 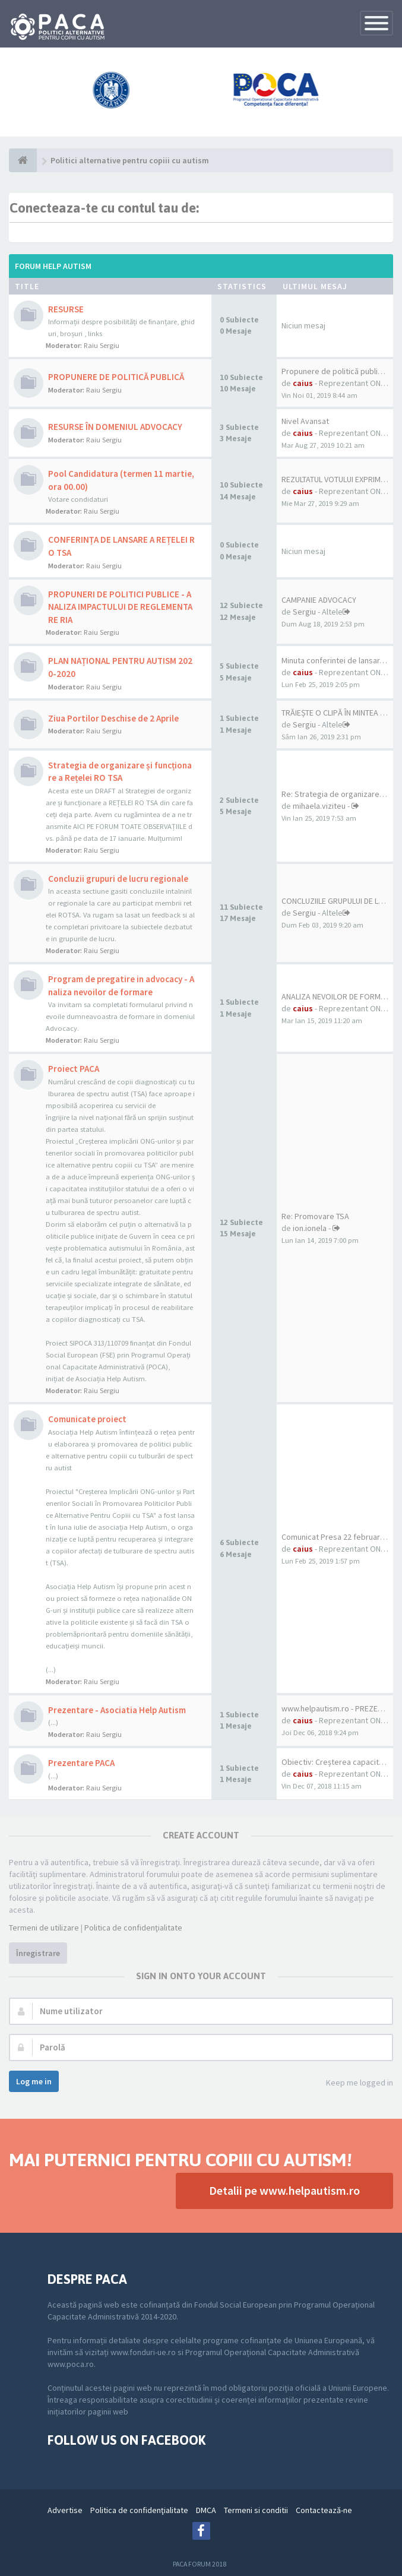 What do you see at coordinates (115, 426) in the screenshot?
I see `RESURSE ÎN DOMENIUL ADVOCACY` at bounding box center [115, 426].